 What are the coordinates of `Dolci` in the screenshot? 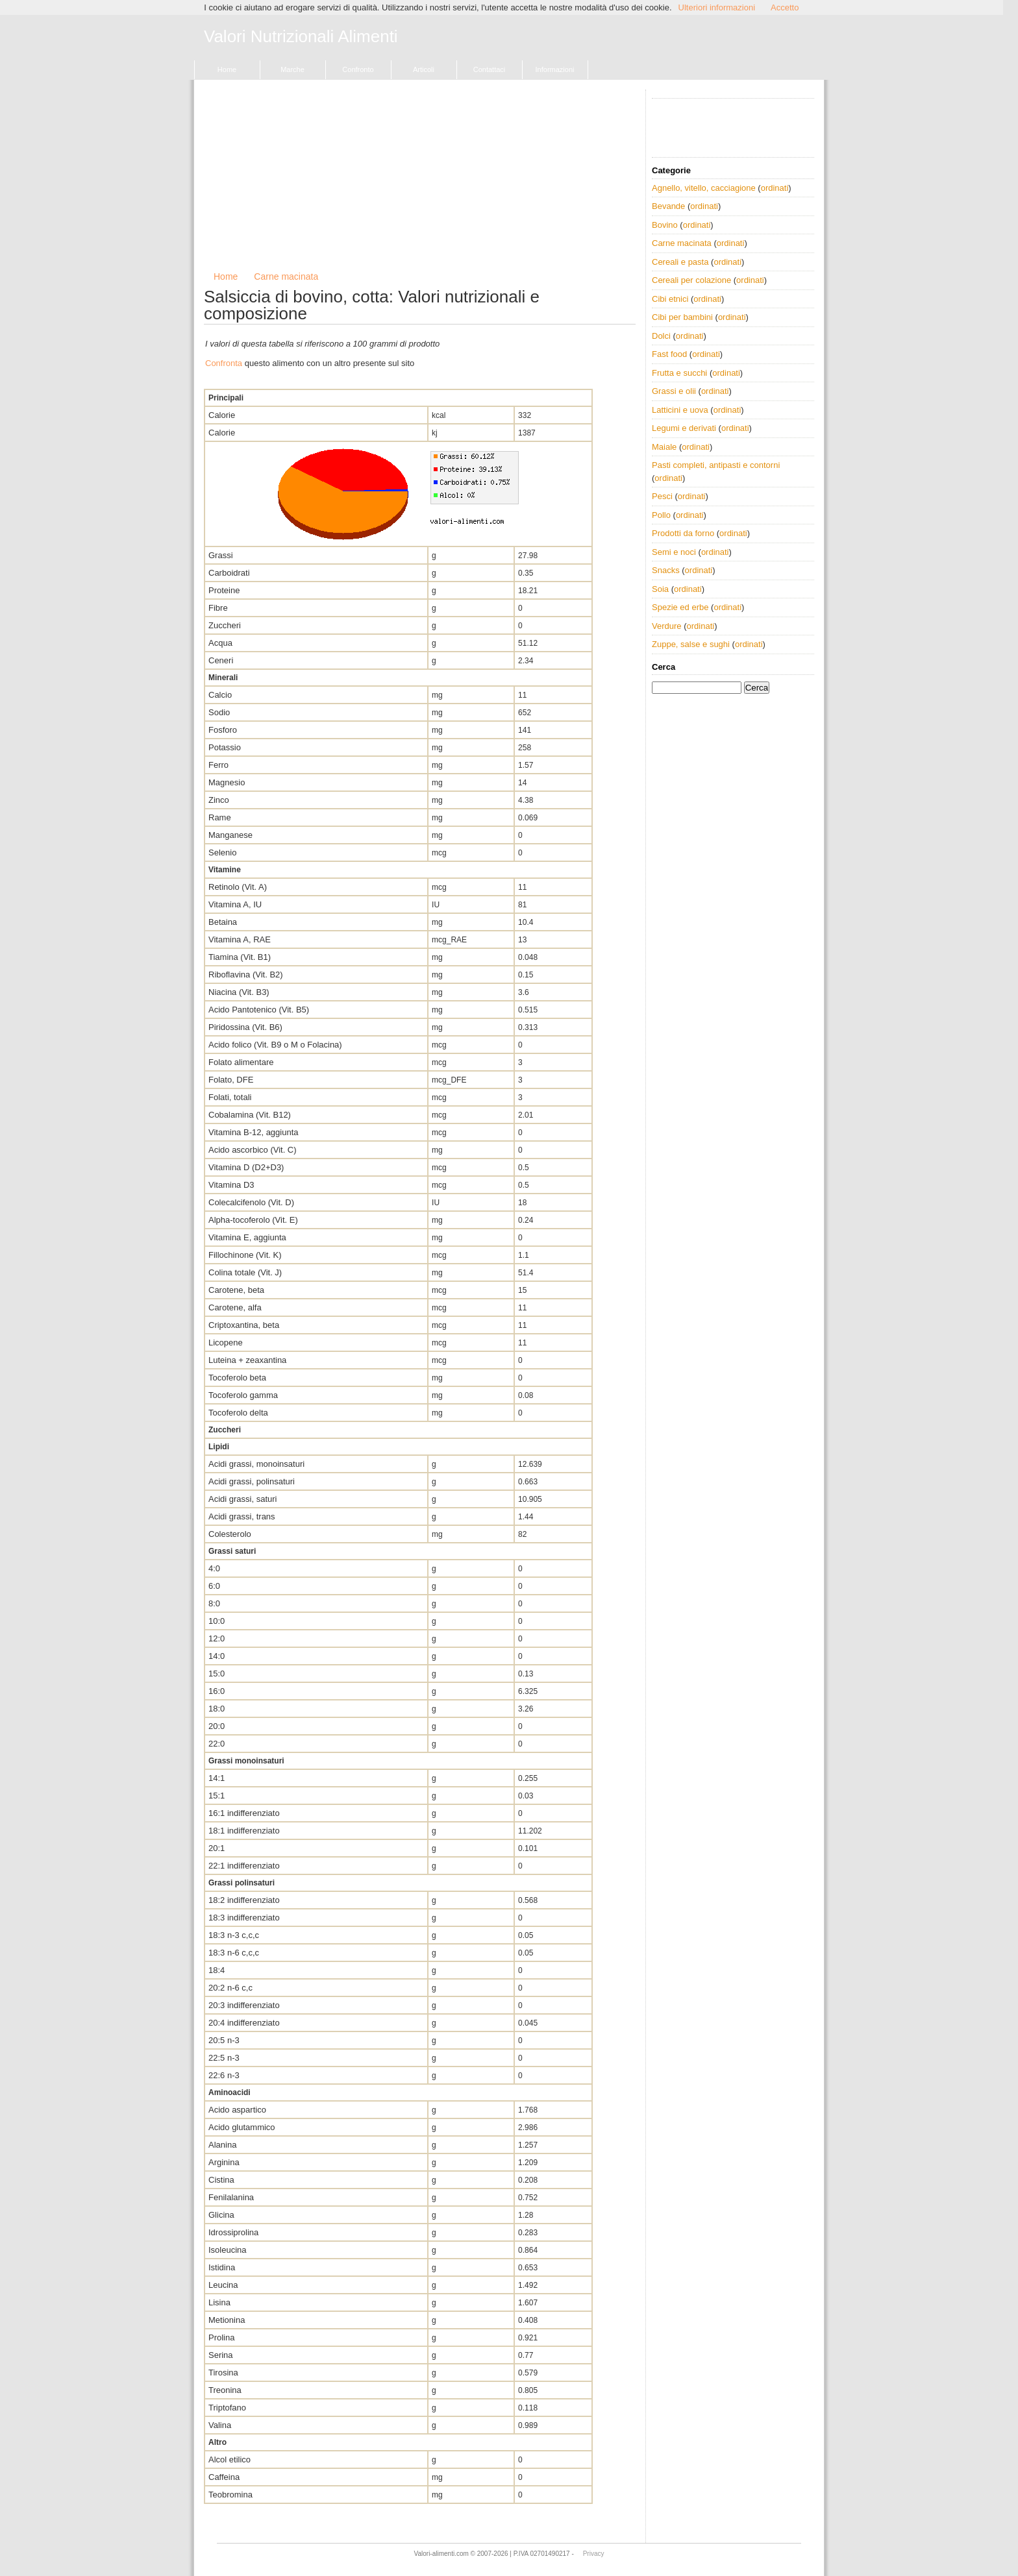 It's located at (661, 336).